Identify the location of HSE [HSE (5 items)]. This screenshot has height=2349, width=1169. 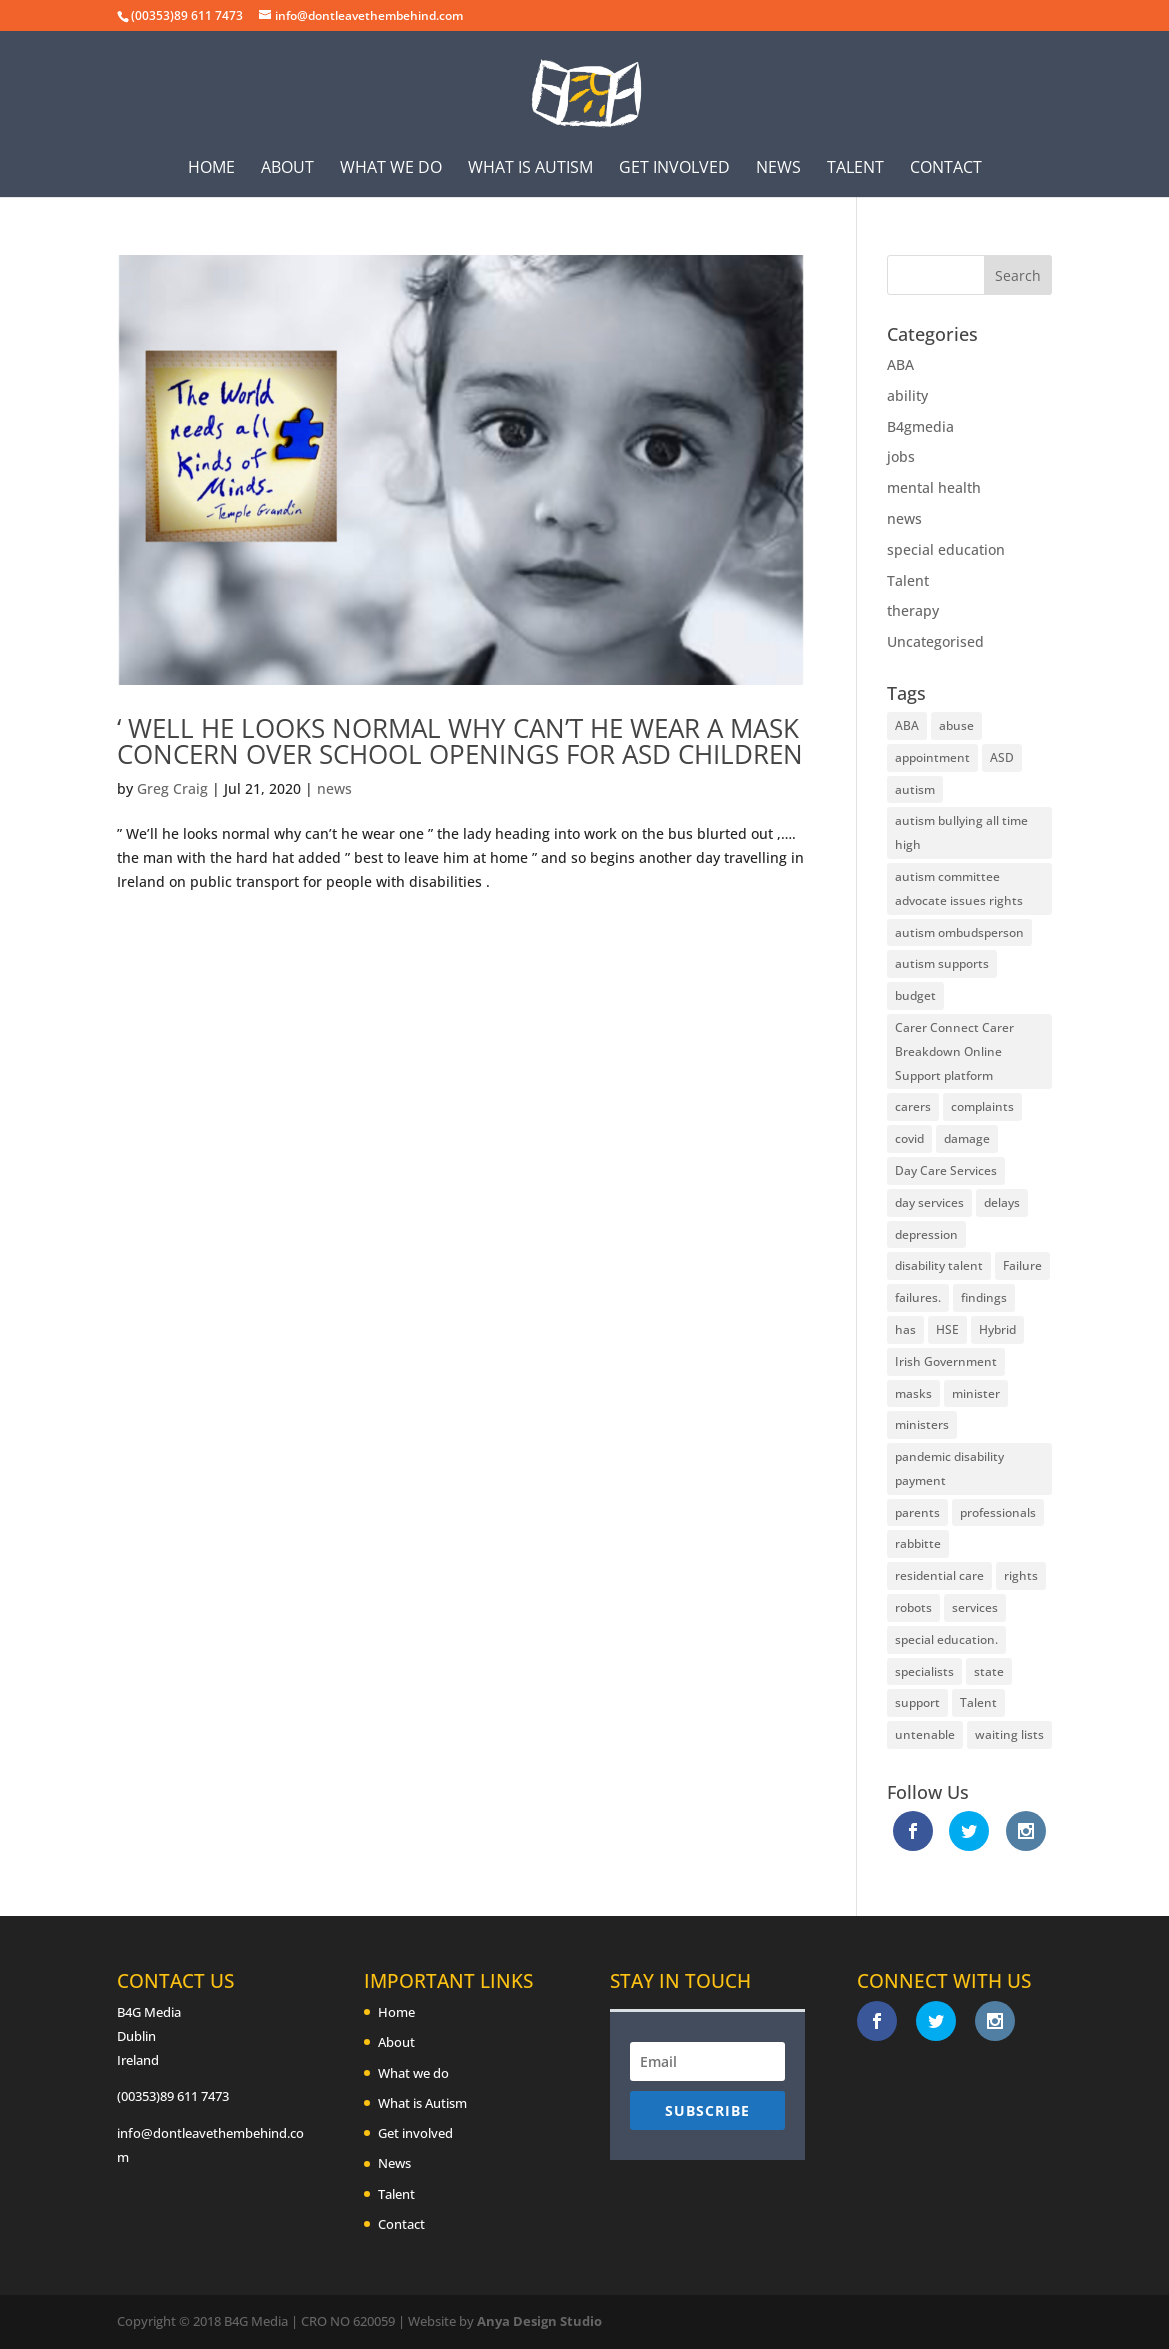
(947, 1329).